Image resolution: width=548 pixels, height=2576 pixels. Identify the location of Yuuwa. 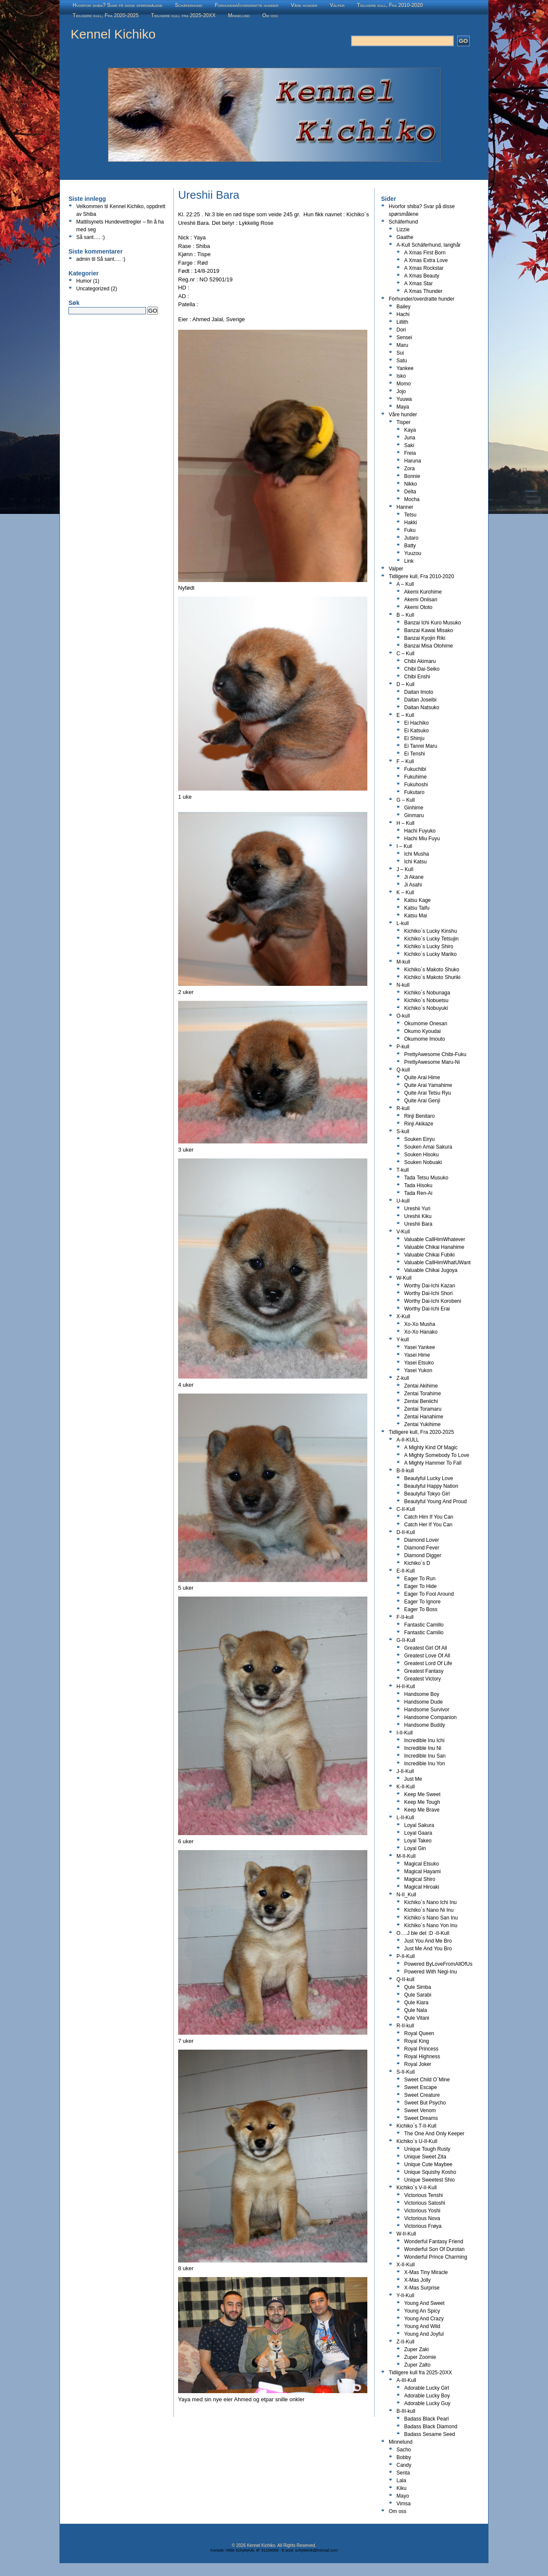
(404, 399).